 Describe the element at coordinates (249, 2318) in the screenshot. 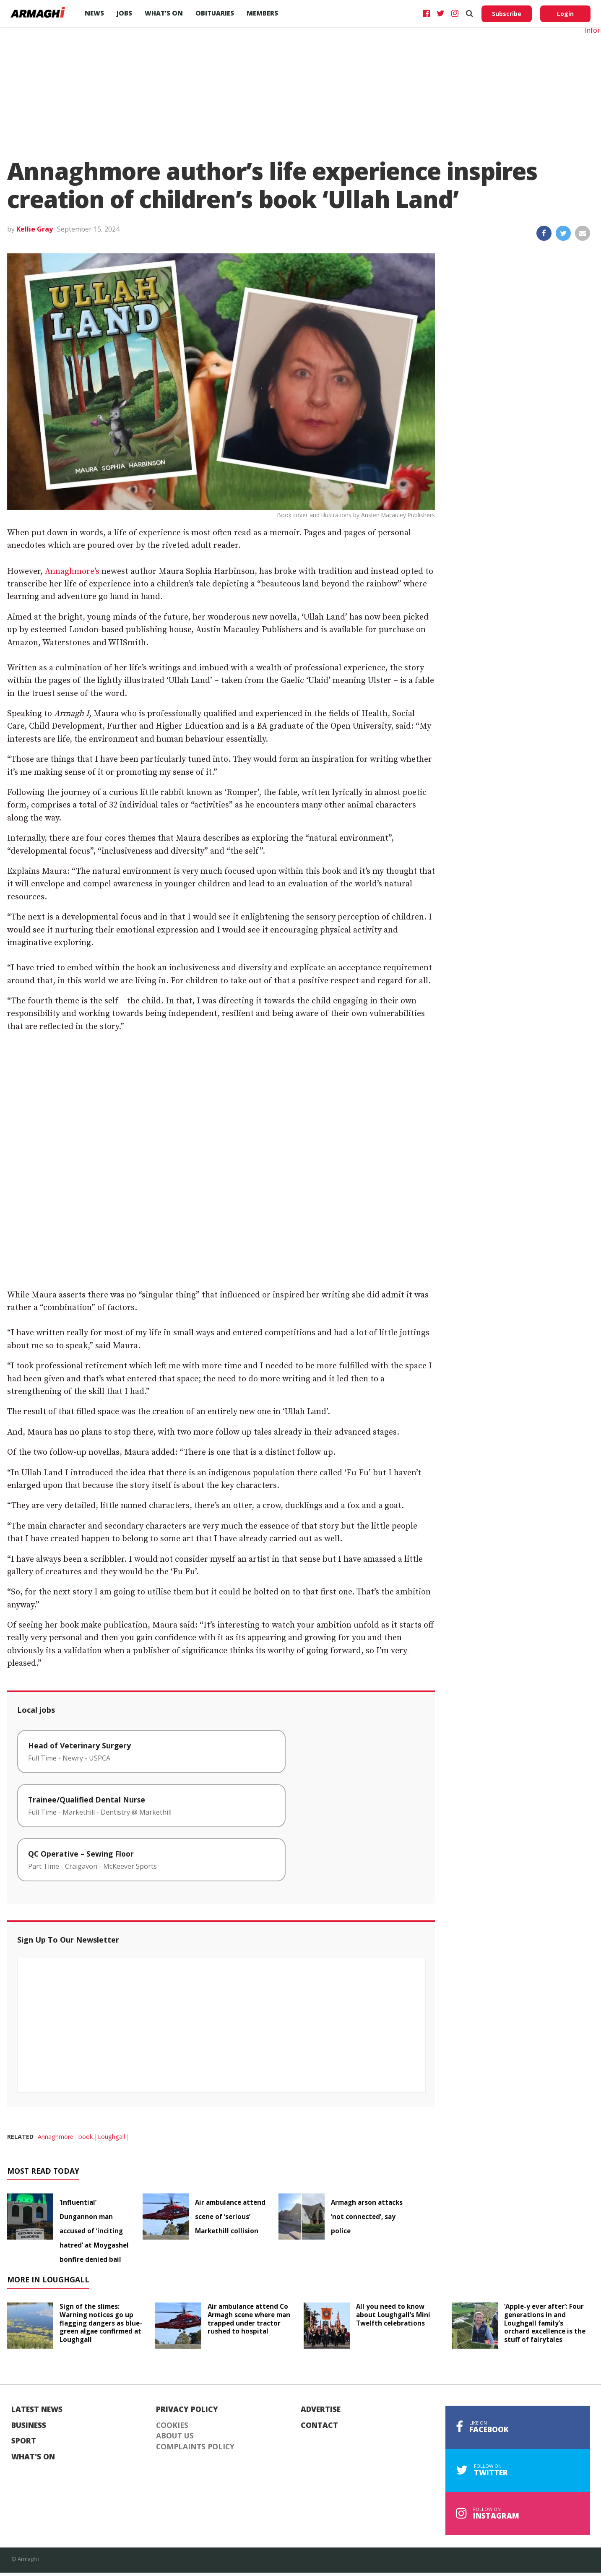

I see `Air ambulance attend Co Armagh scene where man trapped under tractor rushed to hospital` at that location.